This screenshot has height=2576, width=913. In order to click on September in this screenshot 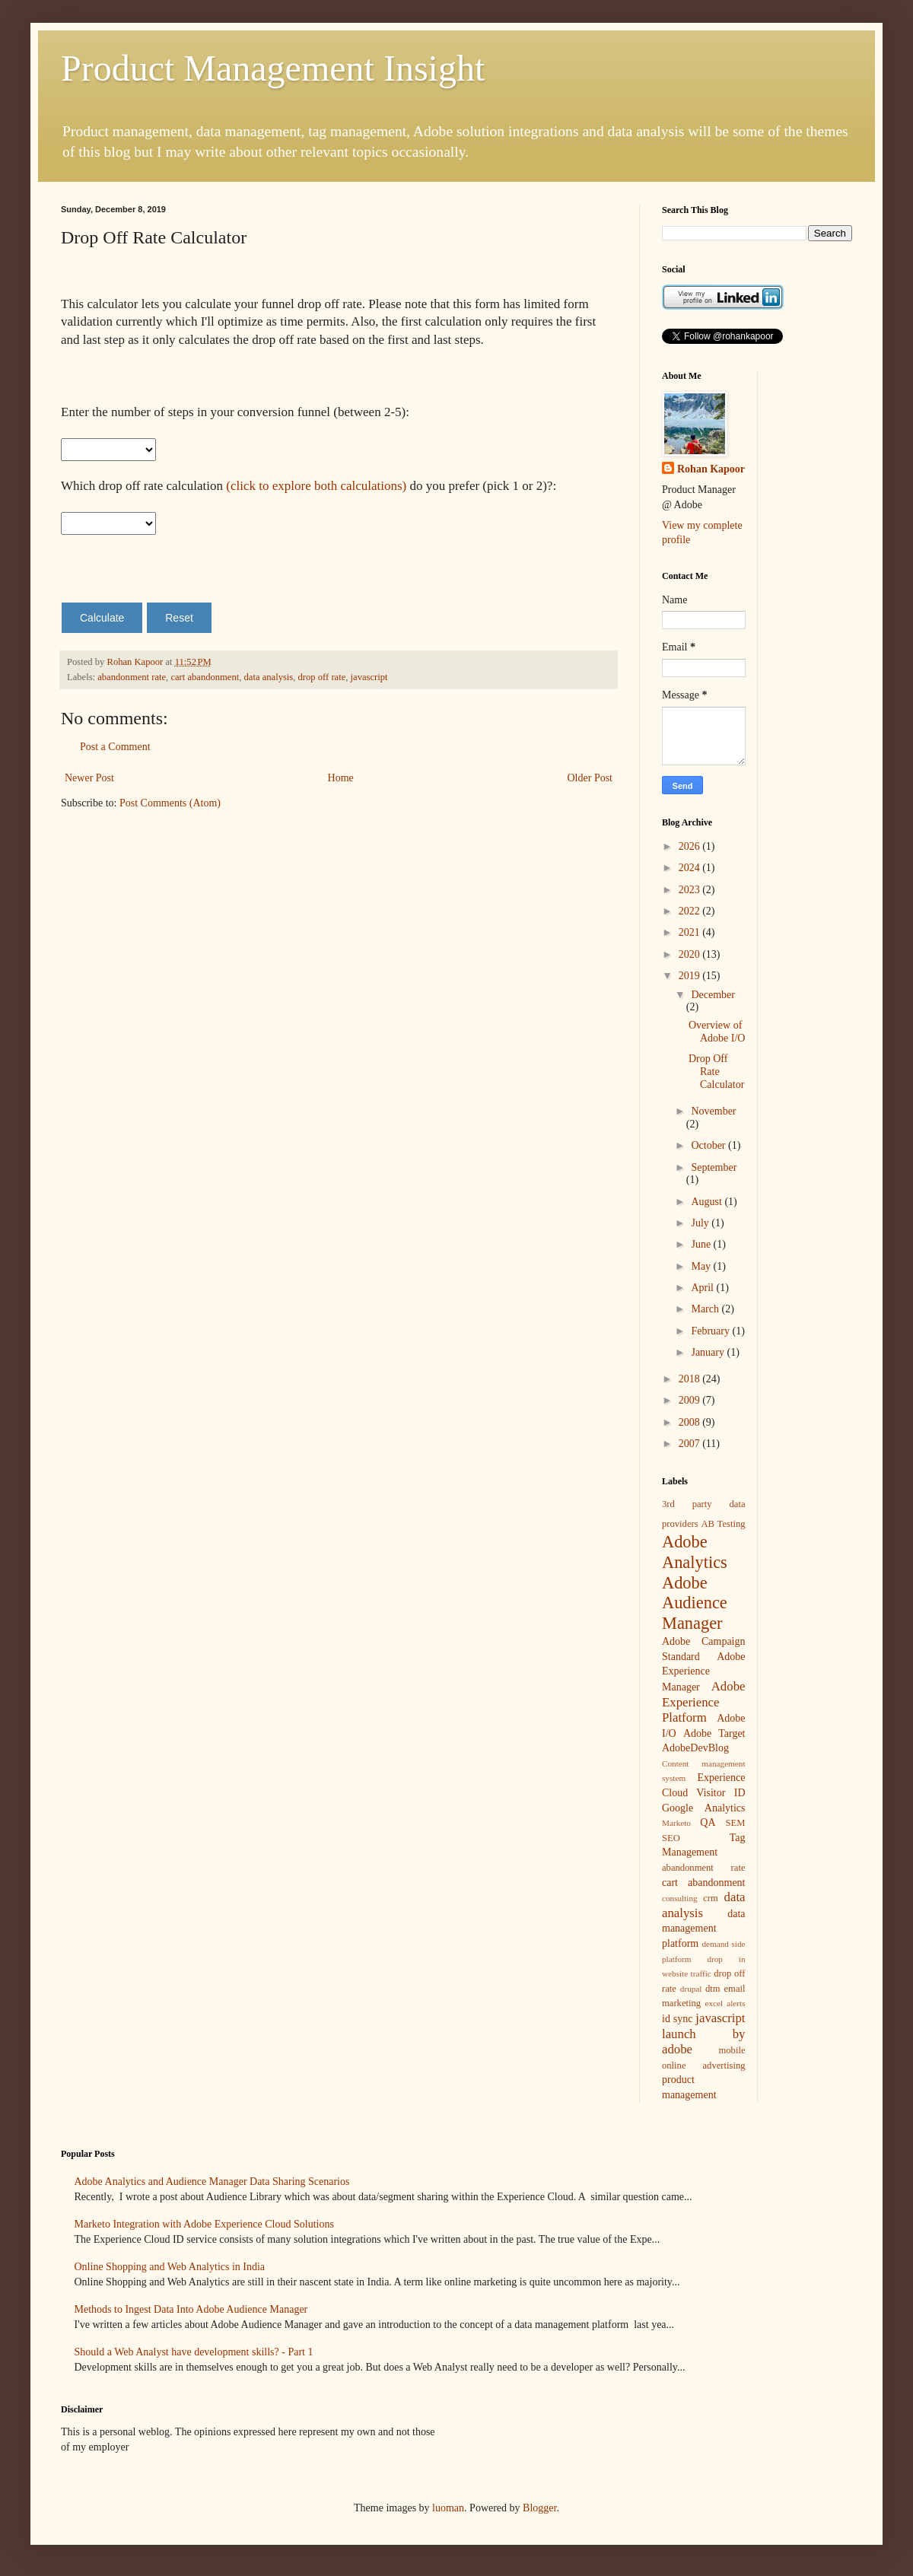, I will do `click(713, 1167)`.